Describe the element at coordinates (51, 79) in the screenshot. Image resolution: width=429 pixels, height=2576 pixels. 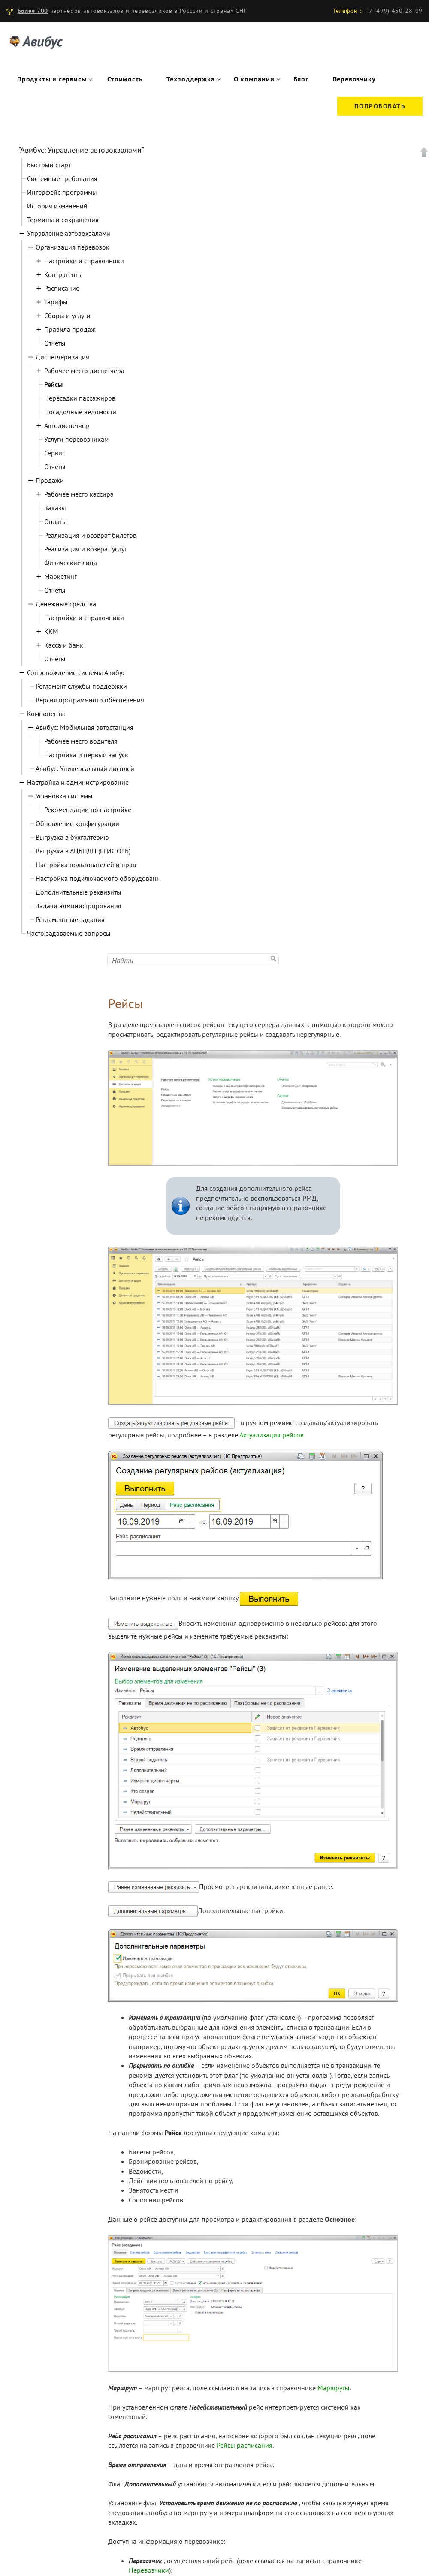
I see `Продукты и сервисы` at that location.